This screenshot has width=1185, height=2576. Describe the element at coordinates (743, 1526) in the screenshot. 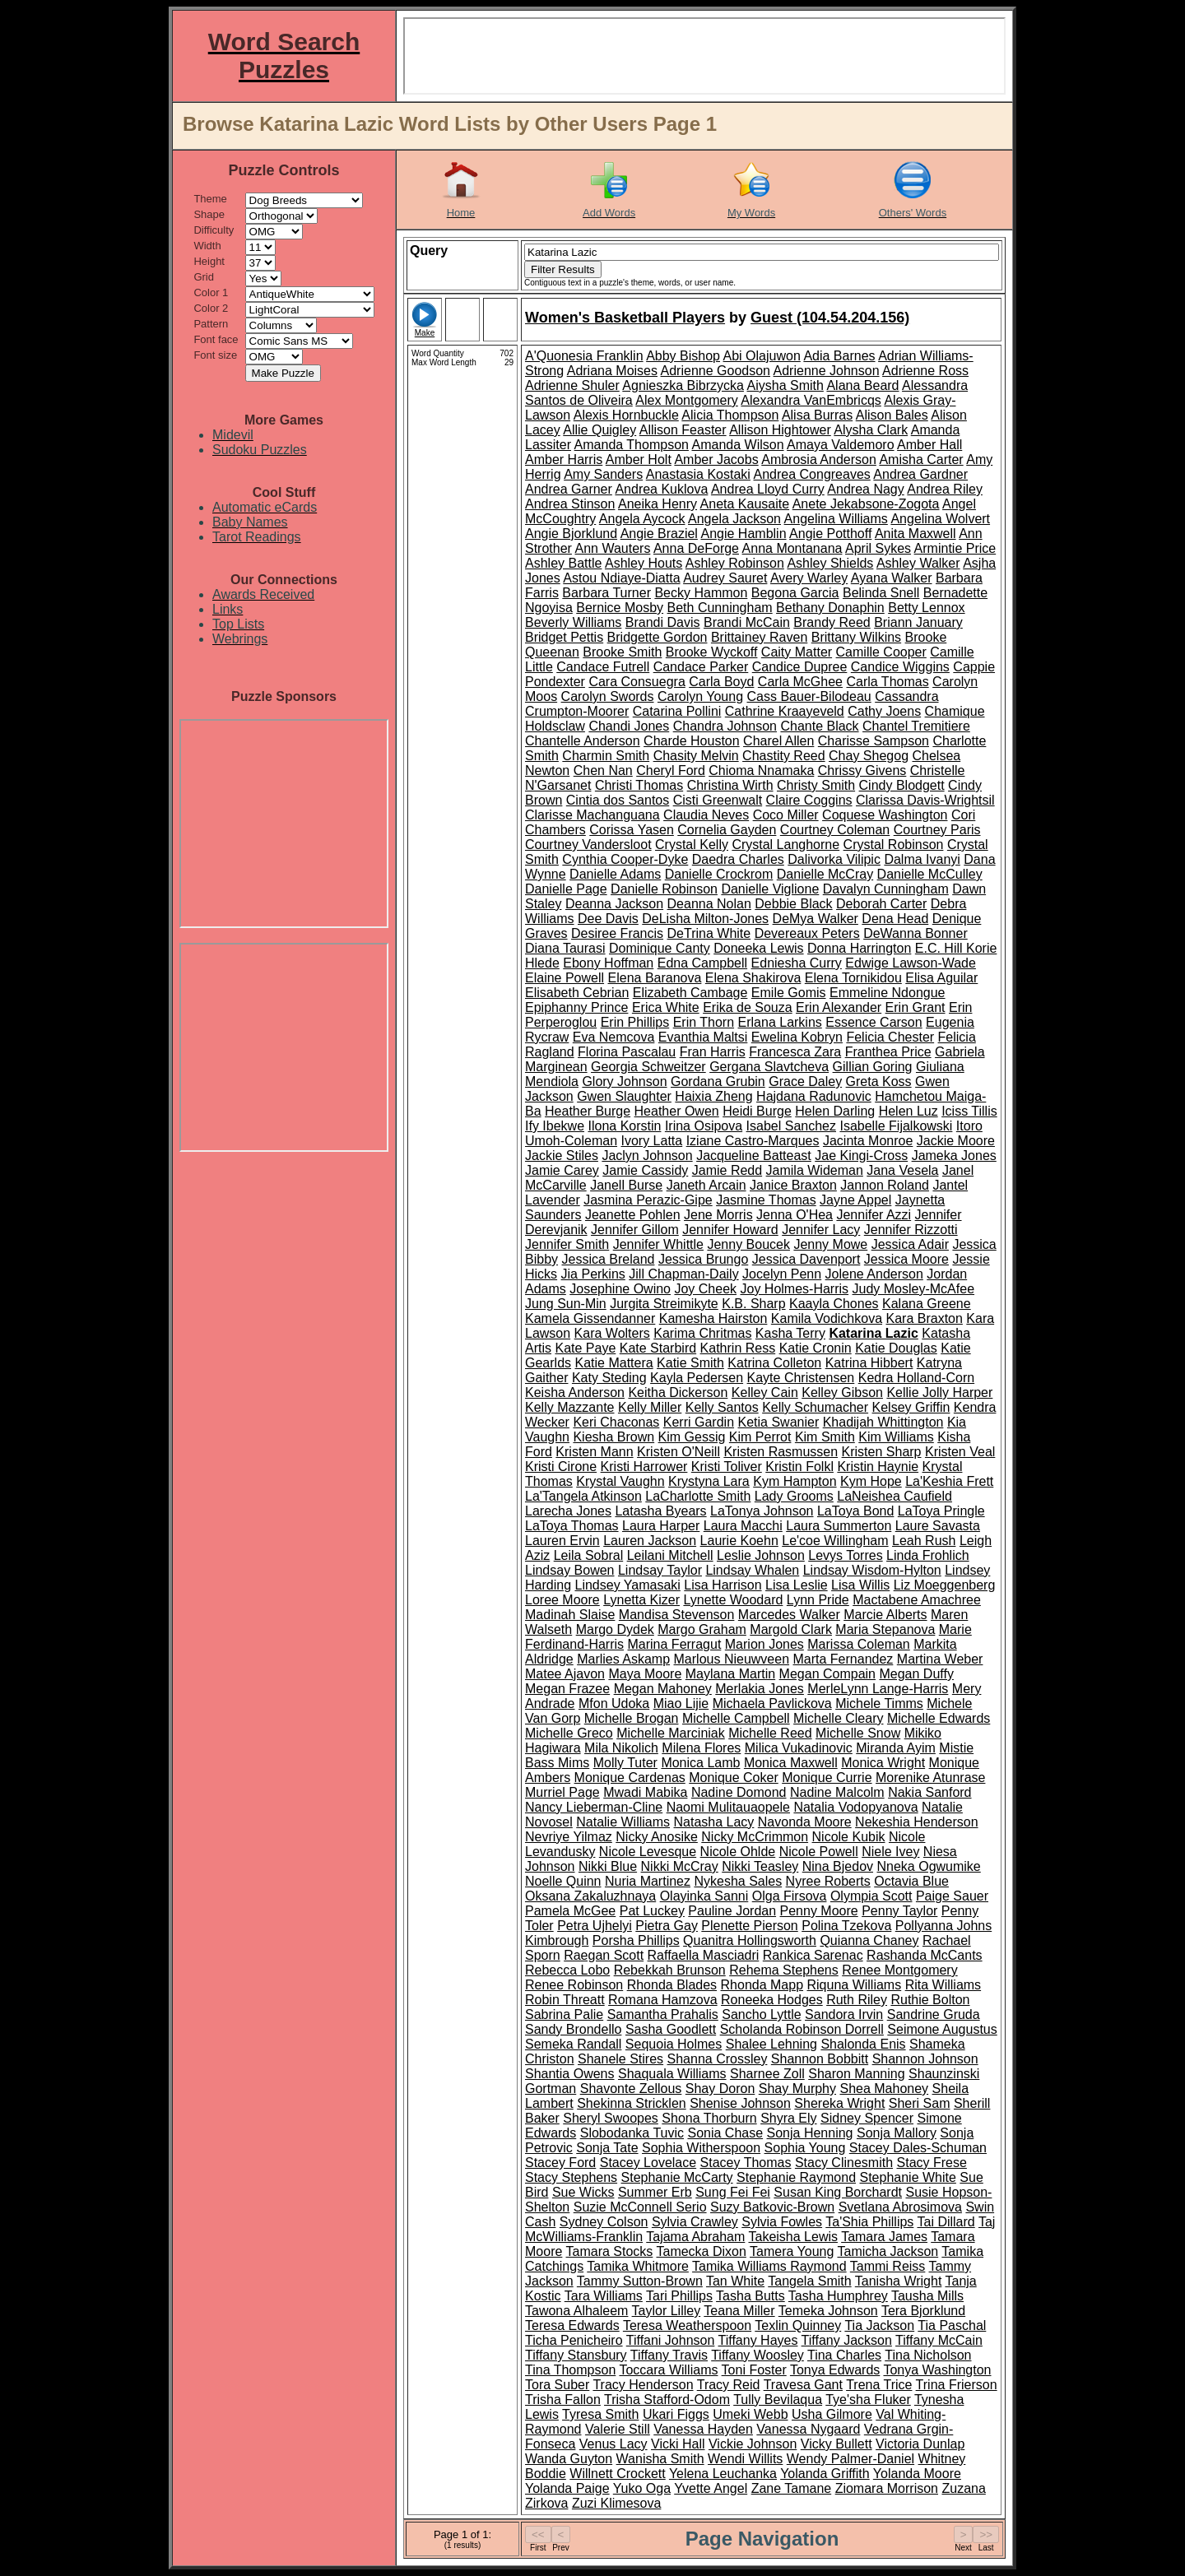

I see `Laura Macchi` at that location.